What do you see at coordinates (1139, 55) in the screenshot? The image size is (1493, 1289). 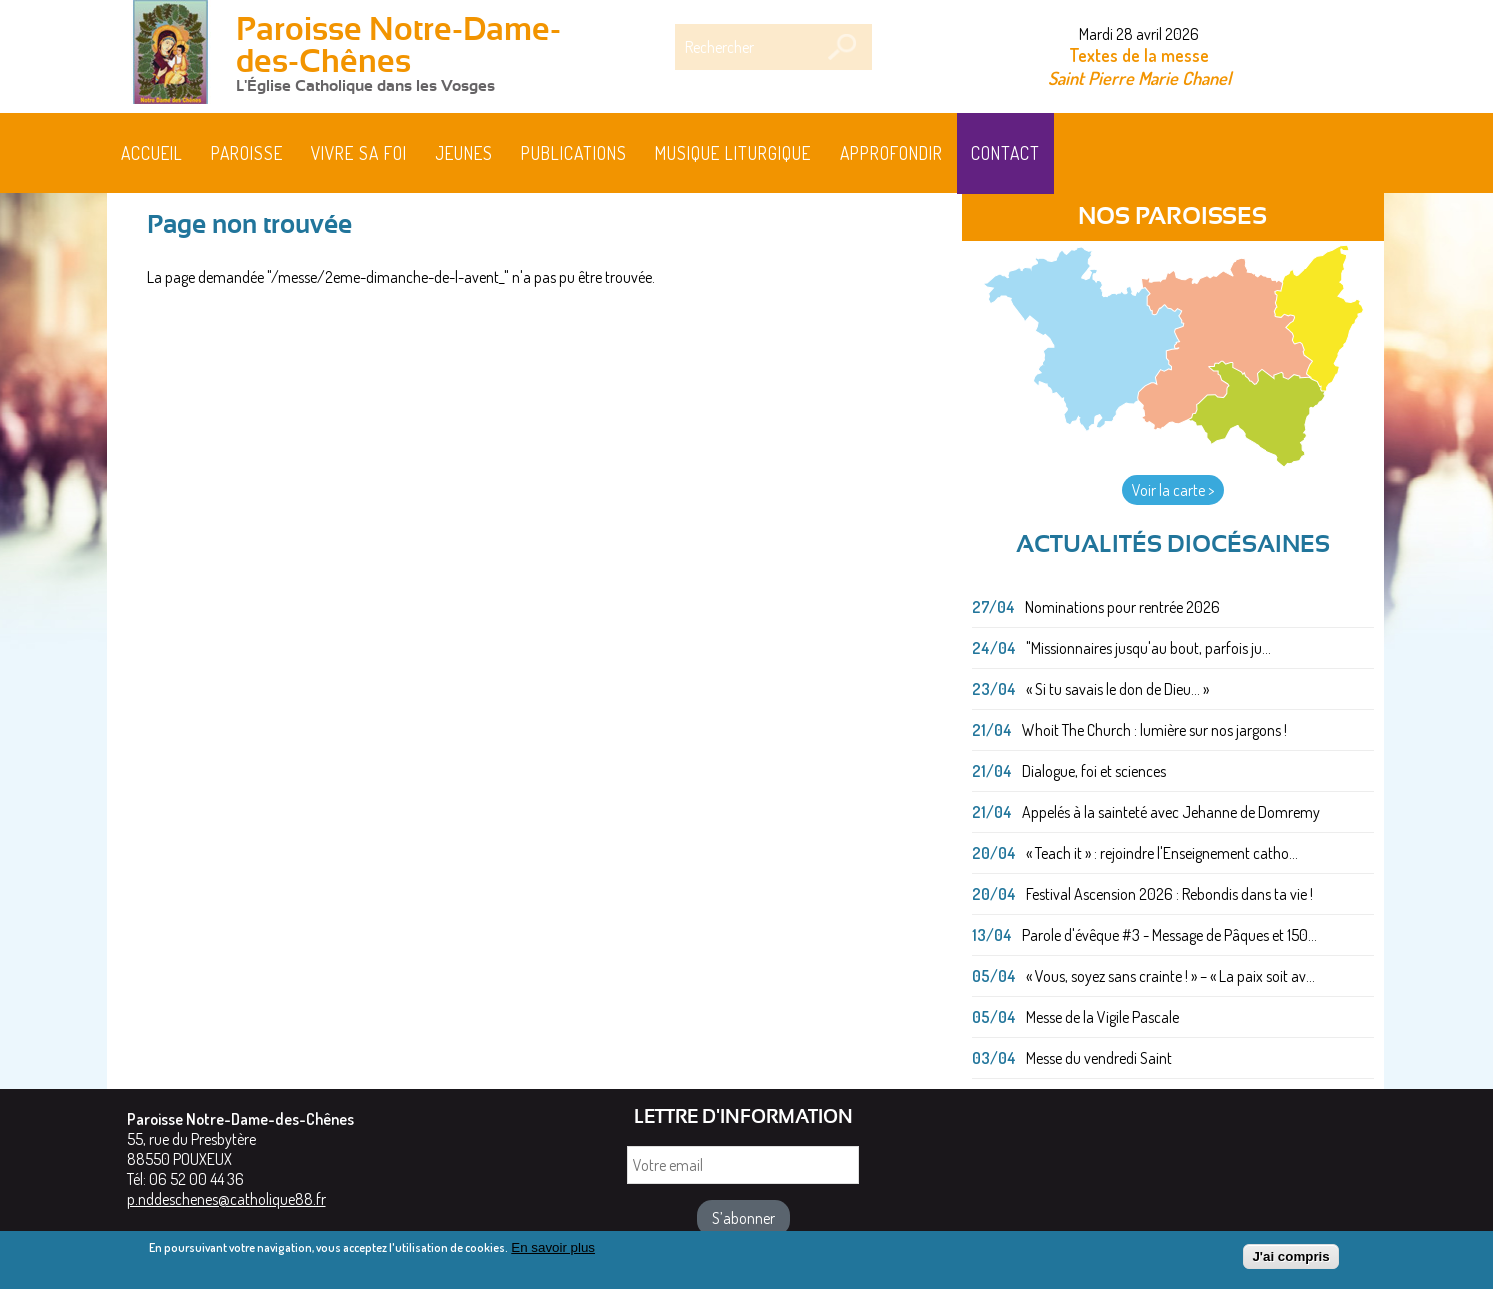 I see `Textes de la messe` at bounding box center [1139, 55].